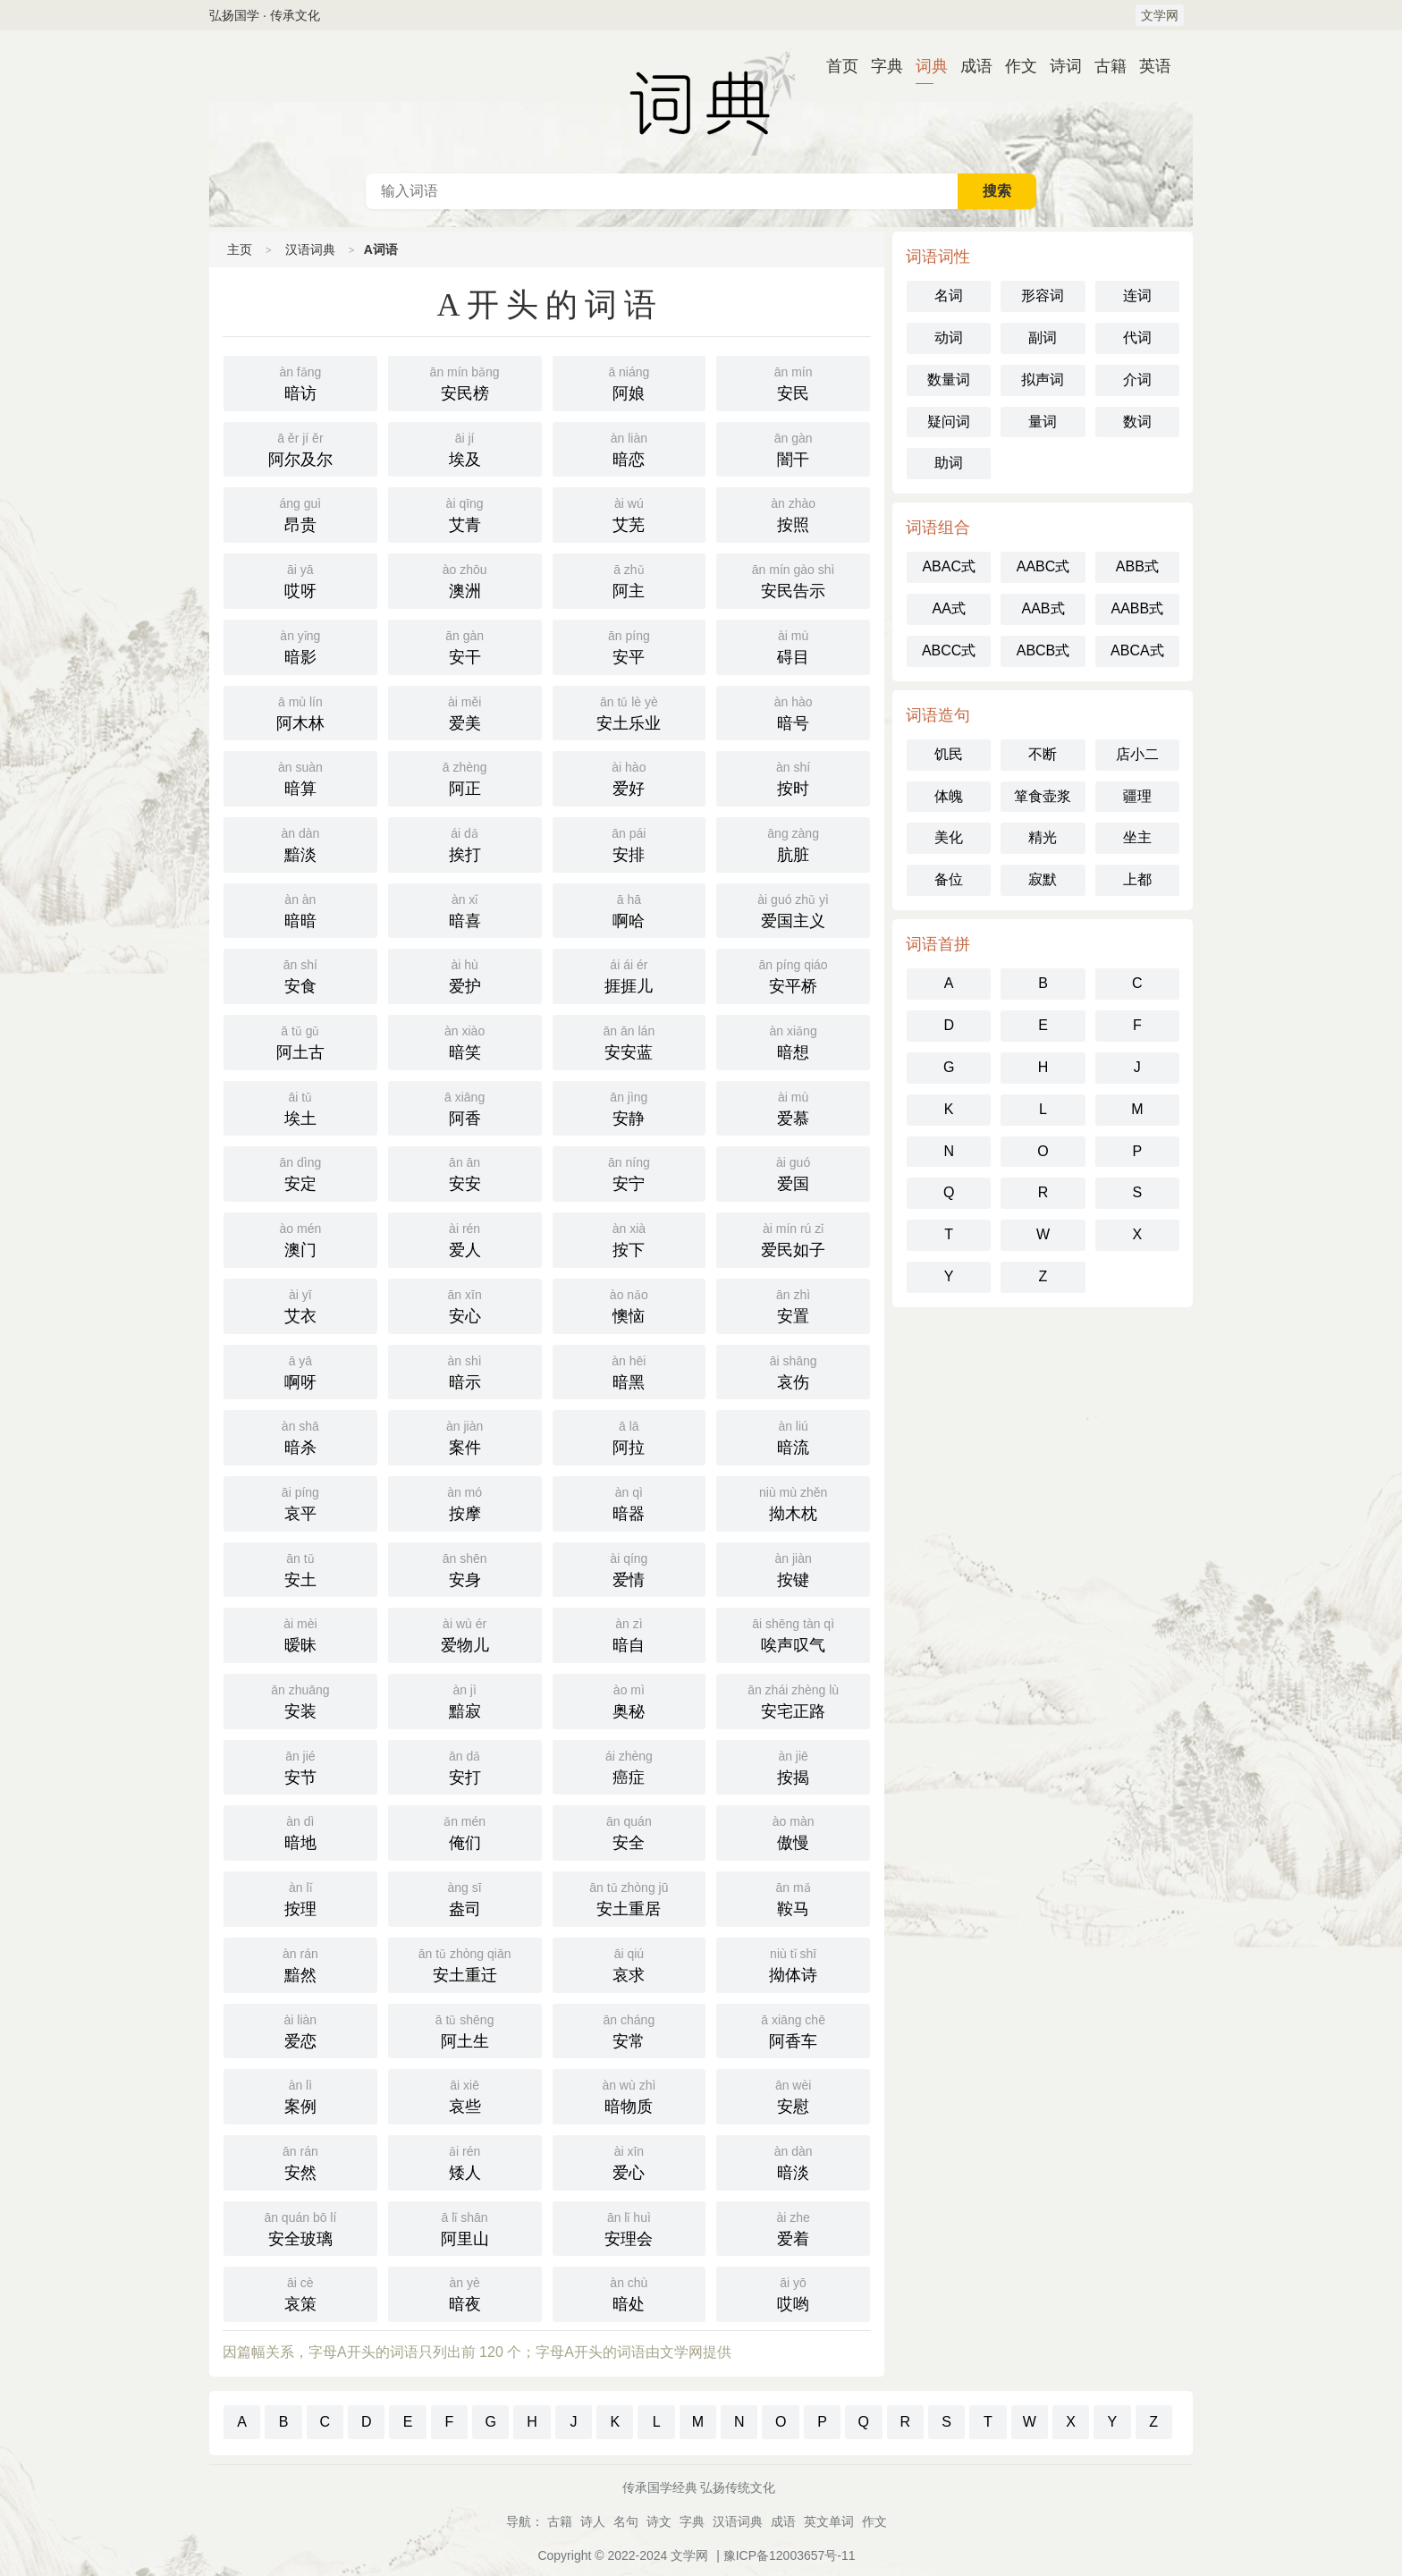 This screenshot has height=2576, width=1402. Describe the element at coordinates (239, 249) in the screenshot. I see `主页` at that location.